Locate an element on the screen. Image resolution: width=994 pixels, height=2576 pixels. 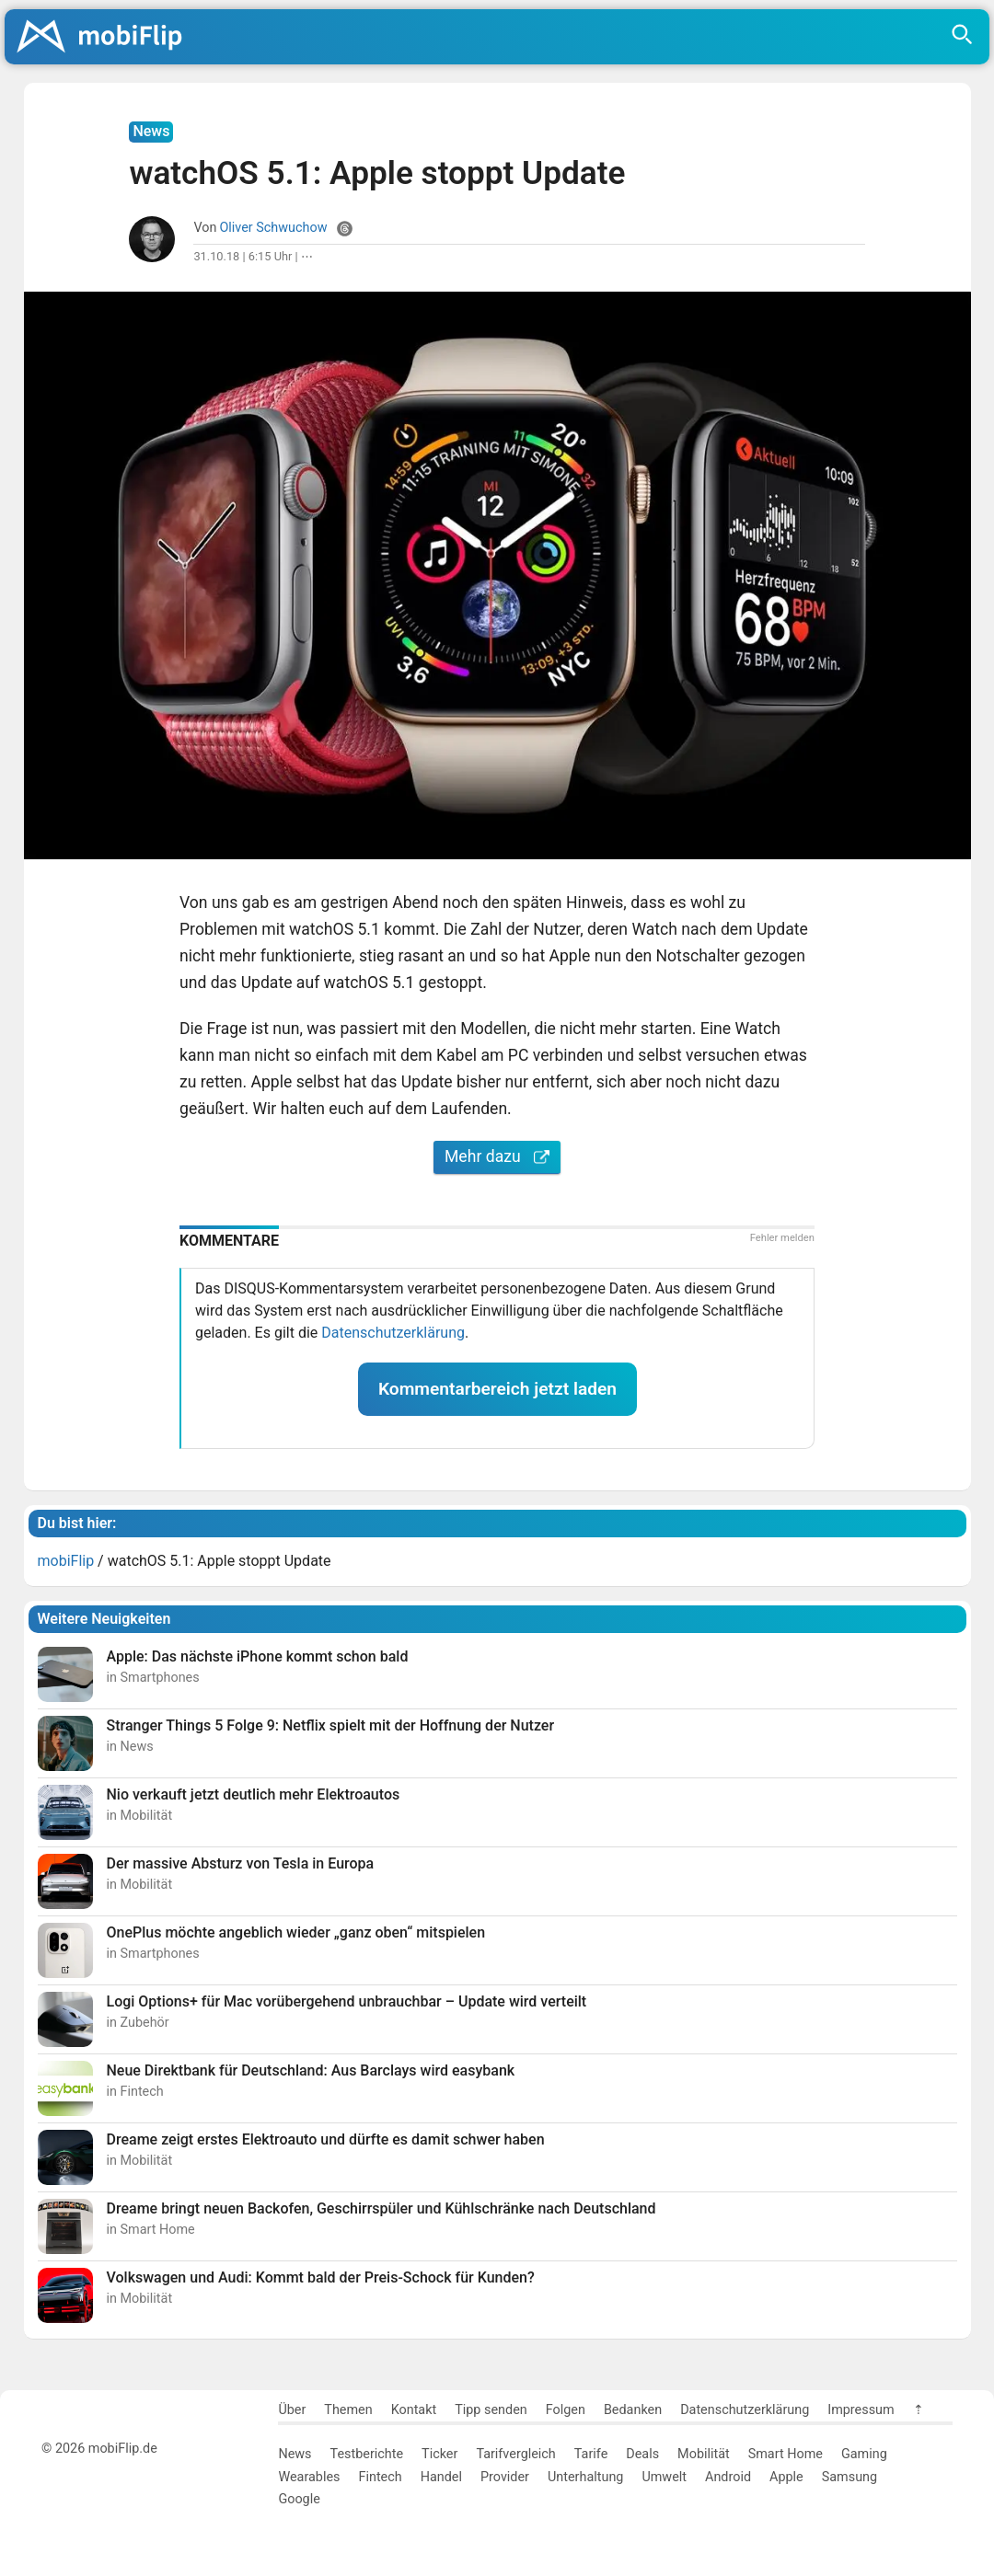
Testberichte is located at coordinates (367, 2454).